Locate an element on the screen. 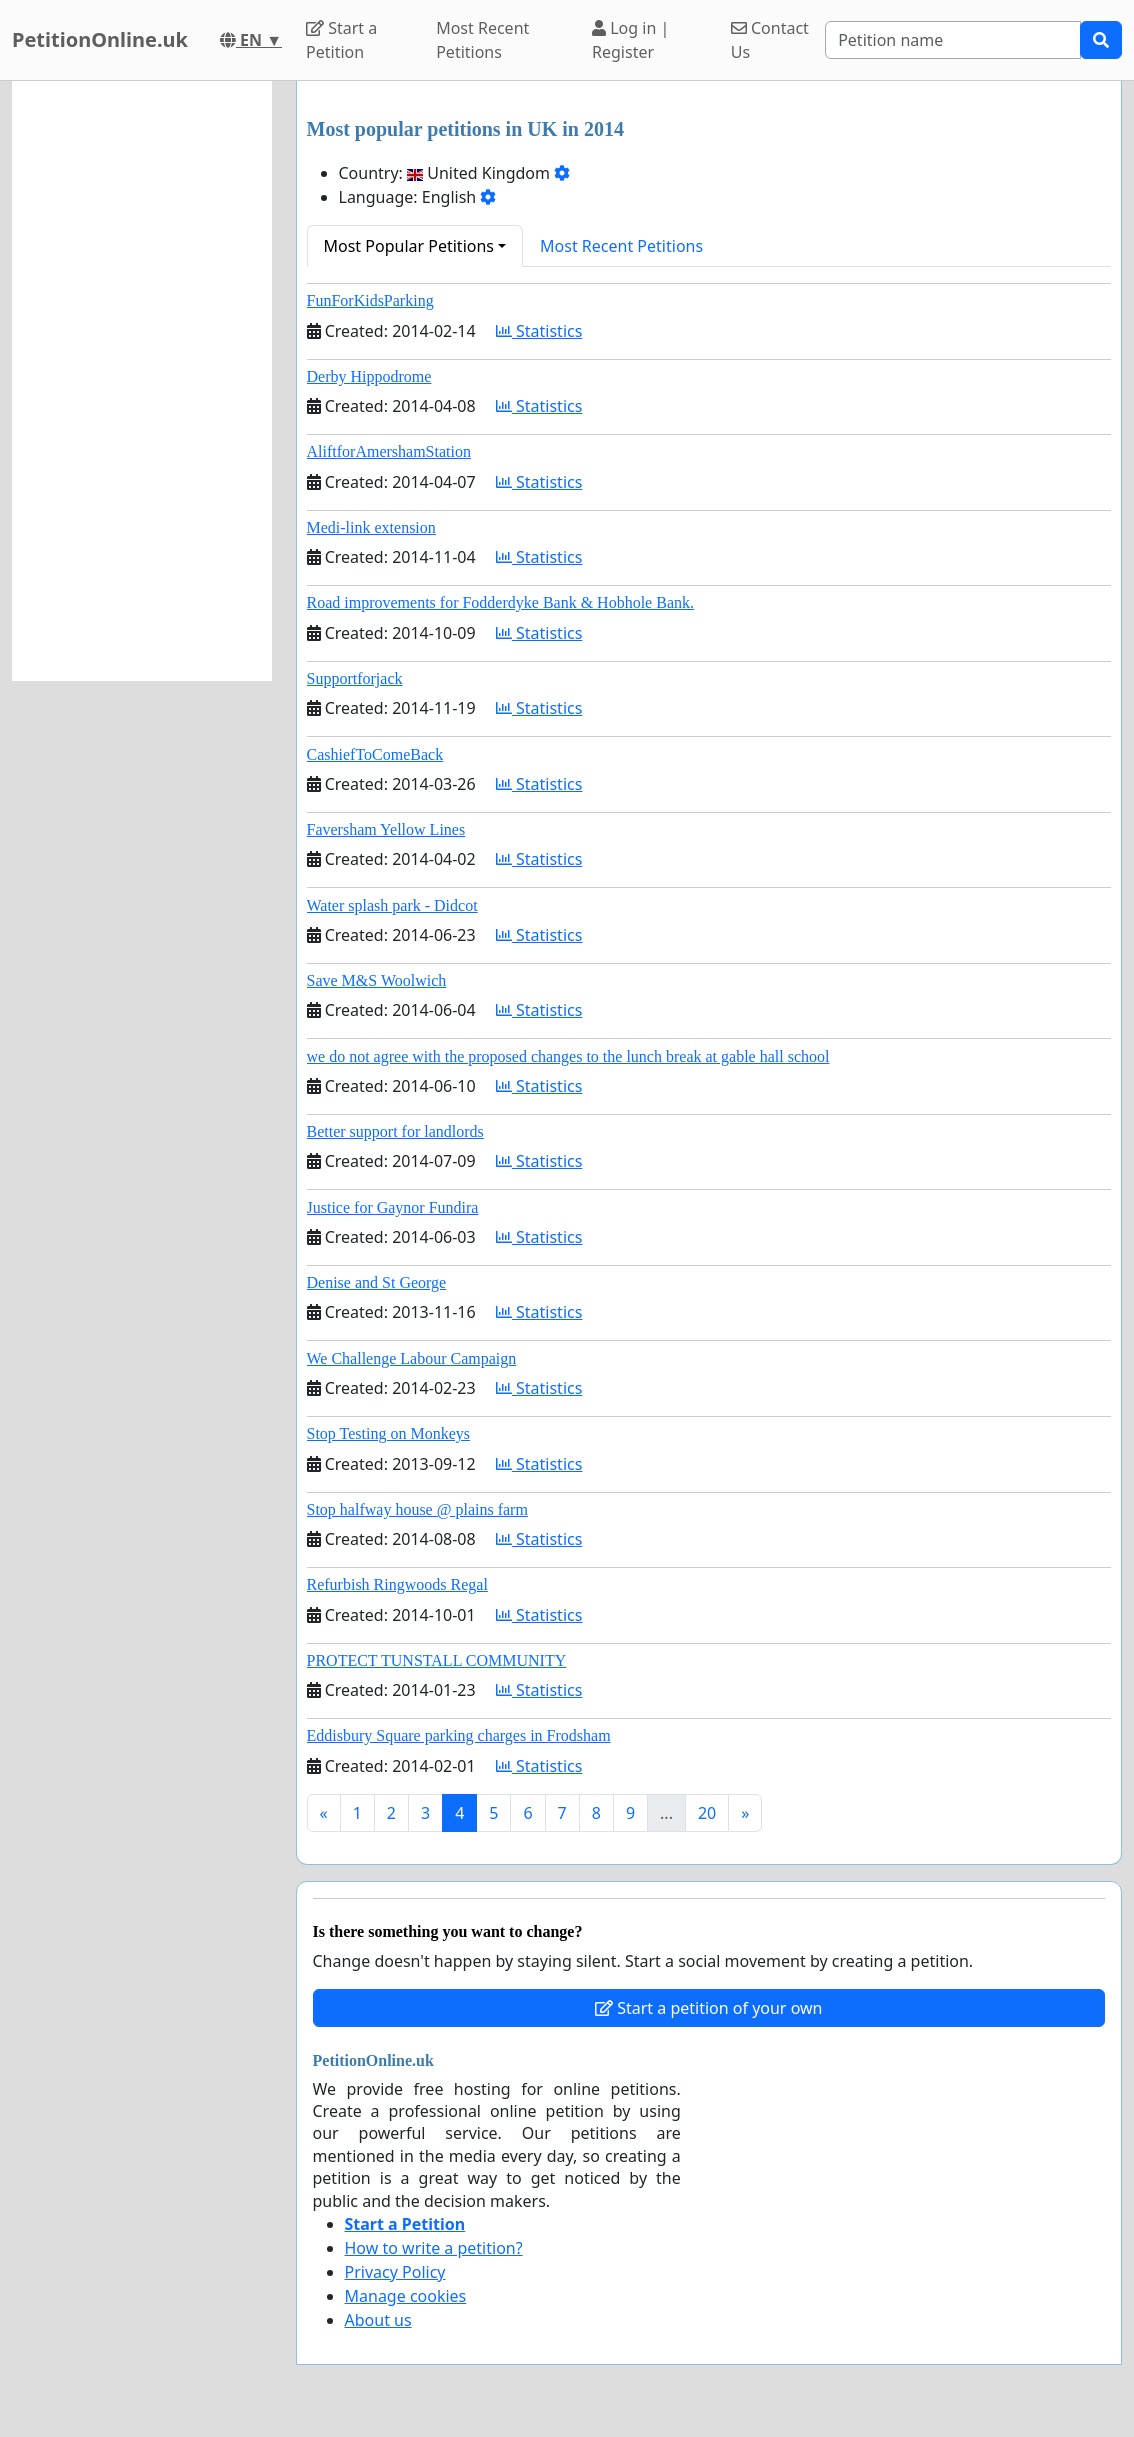 The image size is (1134, 2437). How to write a petition? is located at coordinates (434, 2248).